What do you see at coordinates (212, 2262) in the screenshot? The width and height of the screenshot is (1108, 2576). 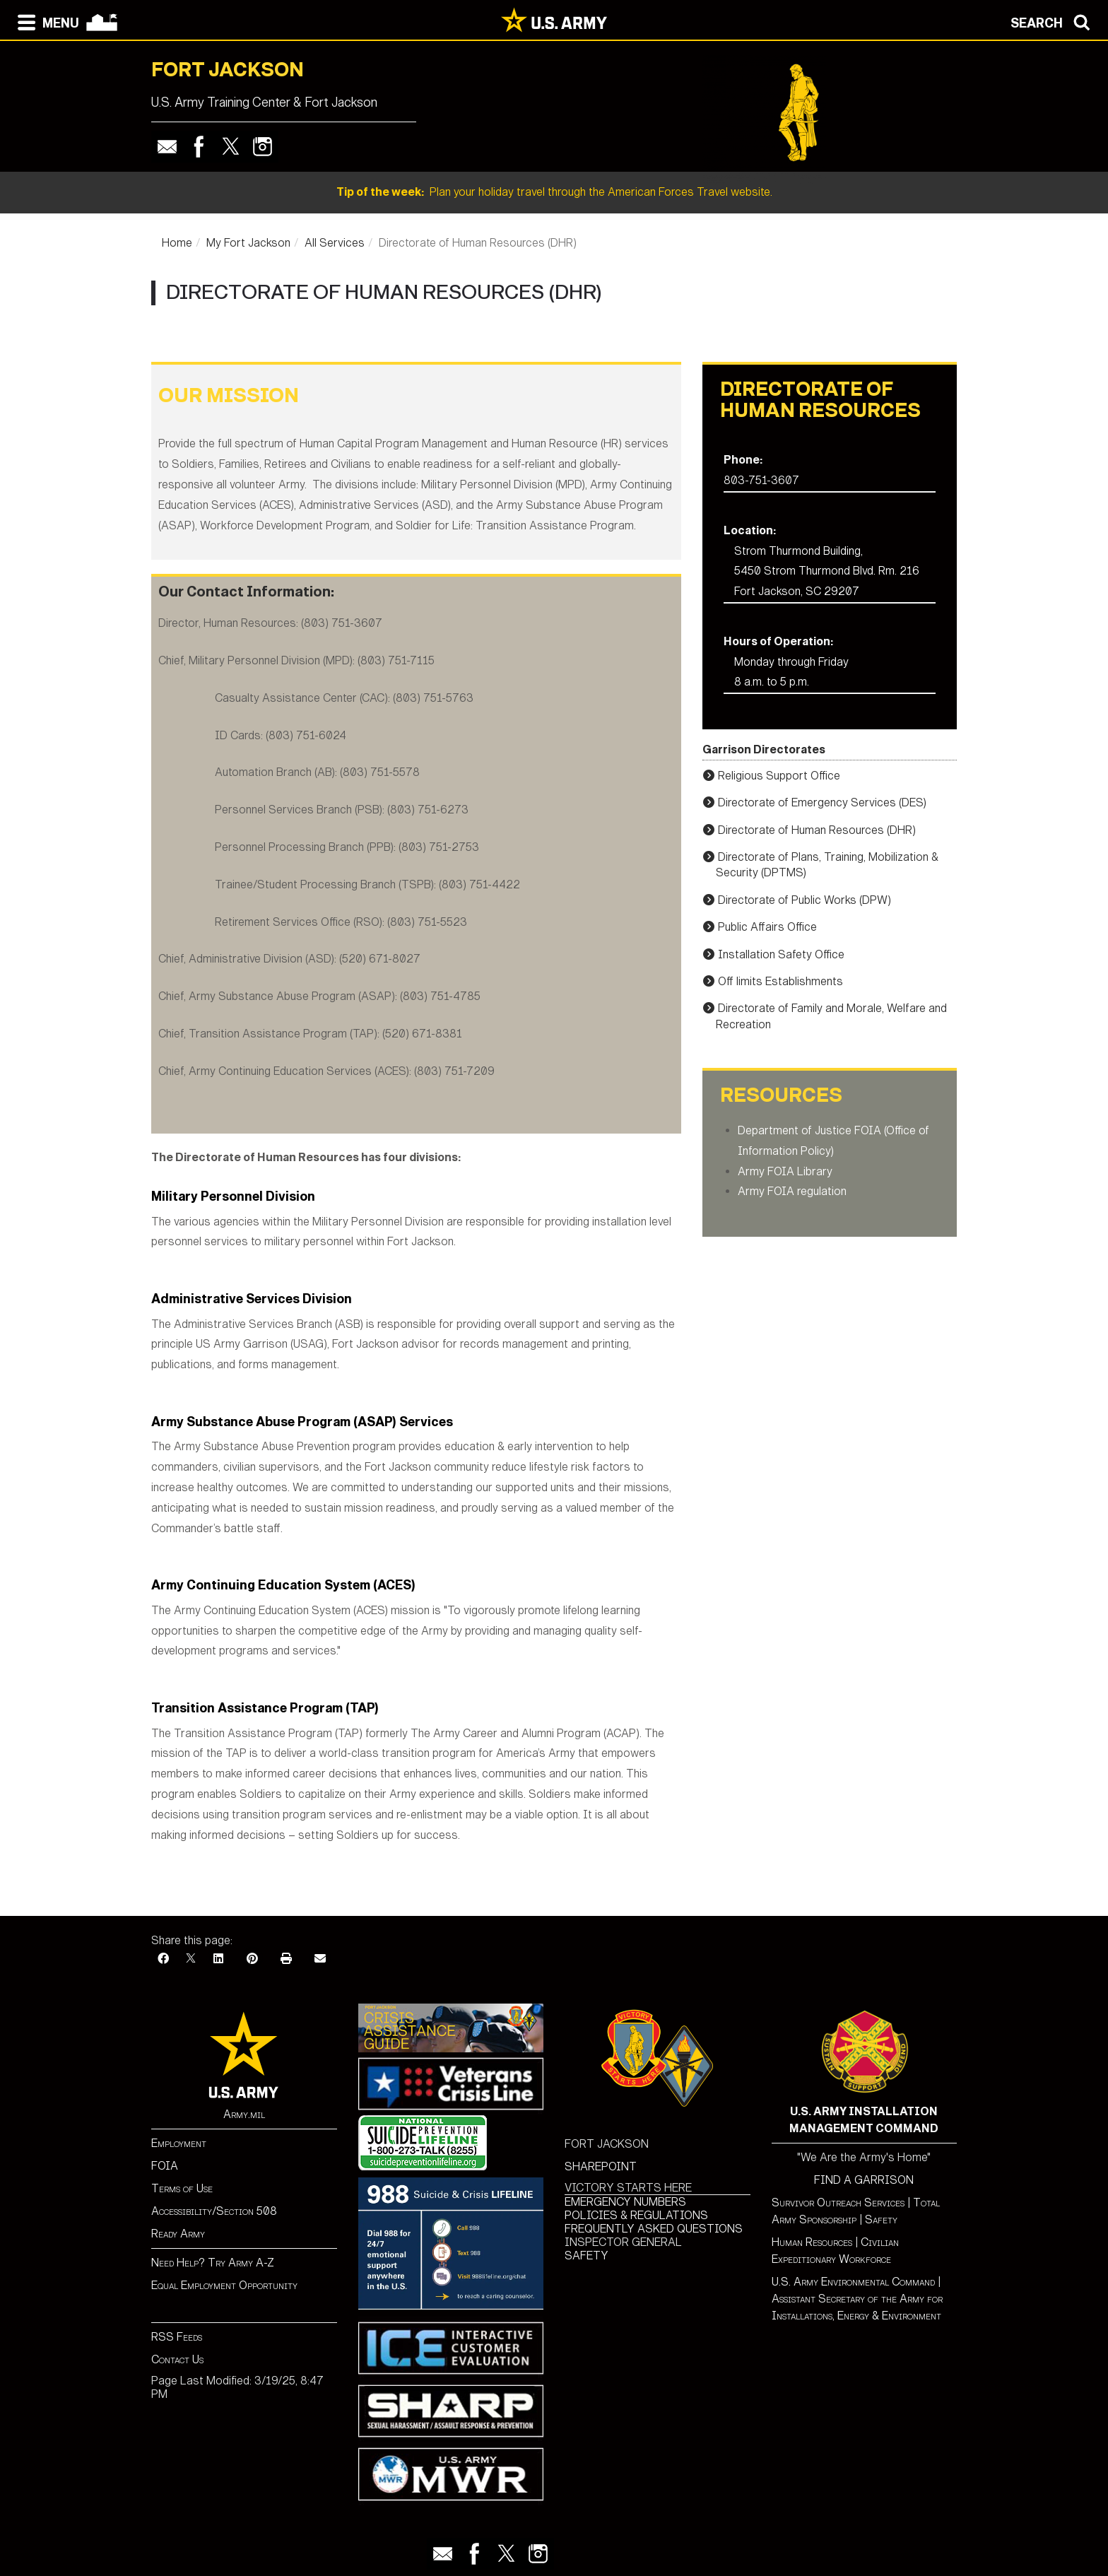 I see `Need Help? Try Army A-Z` at bounding box center [212, 2262].